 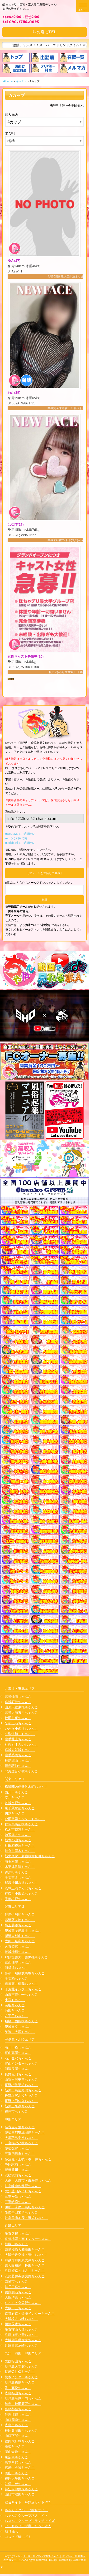 What do you see at coordinates (20, 2373) in the screenshot?
I see `長崎佐世保ちゃんこ` at bounding box center [20, 2373].